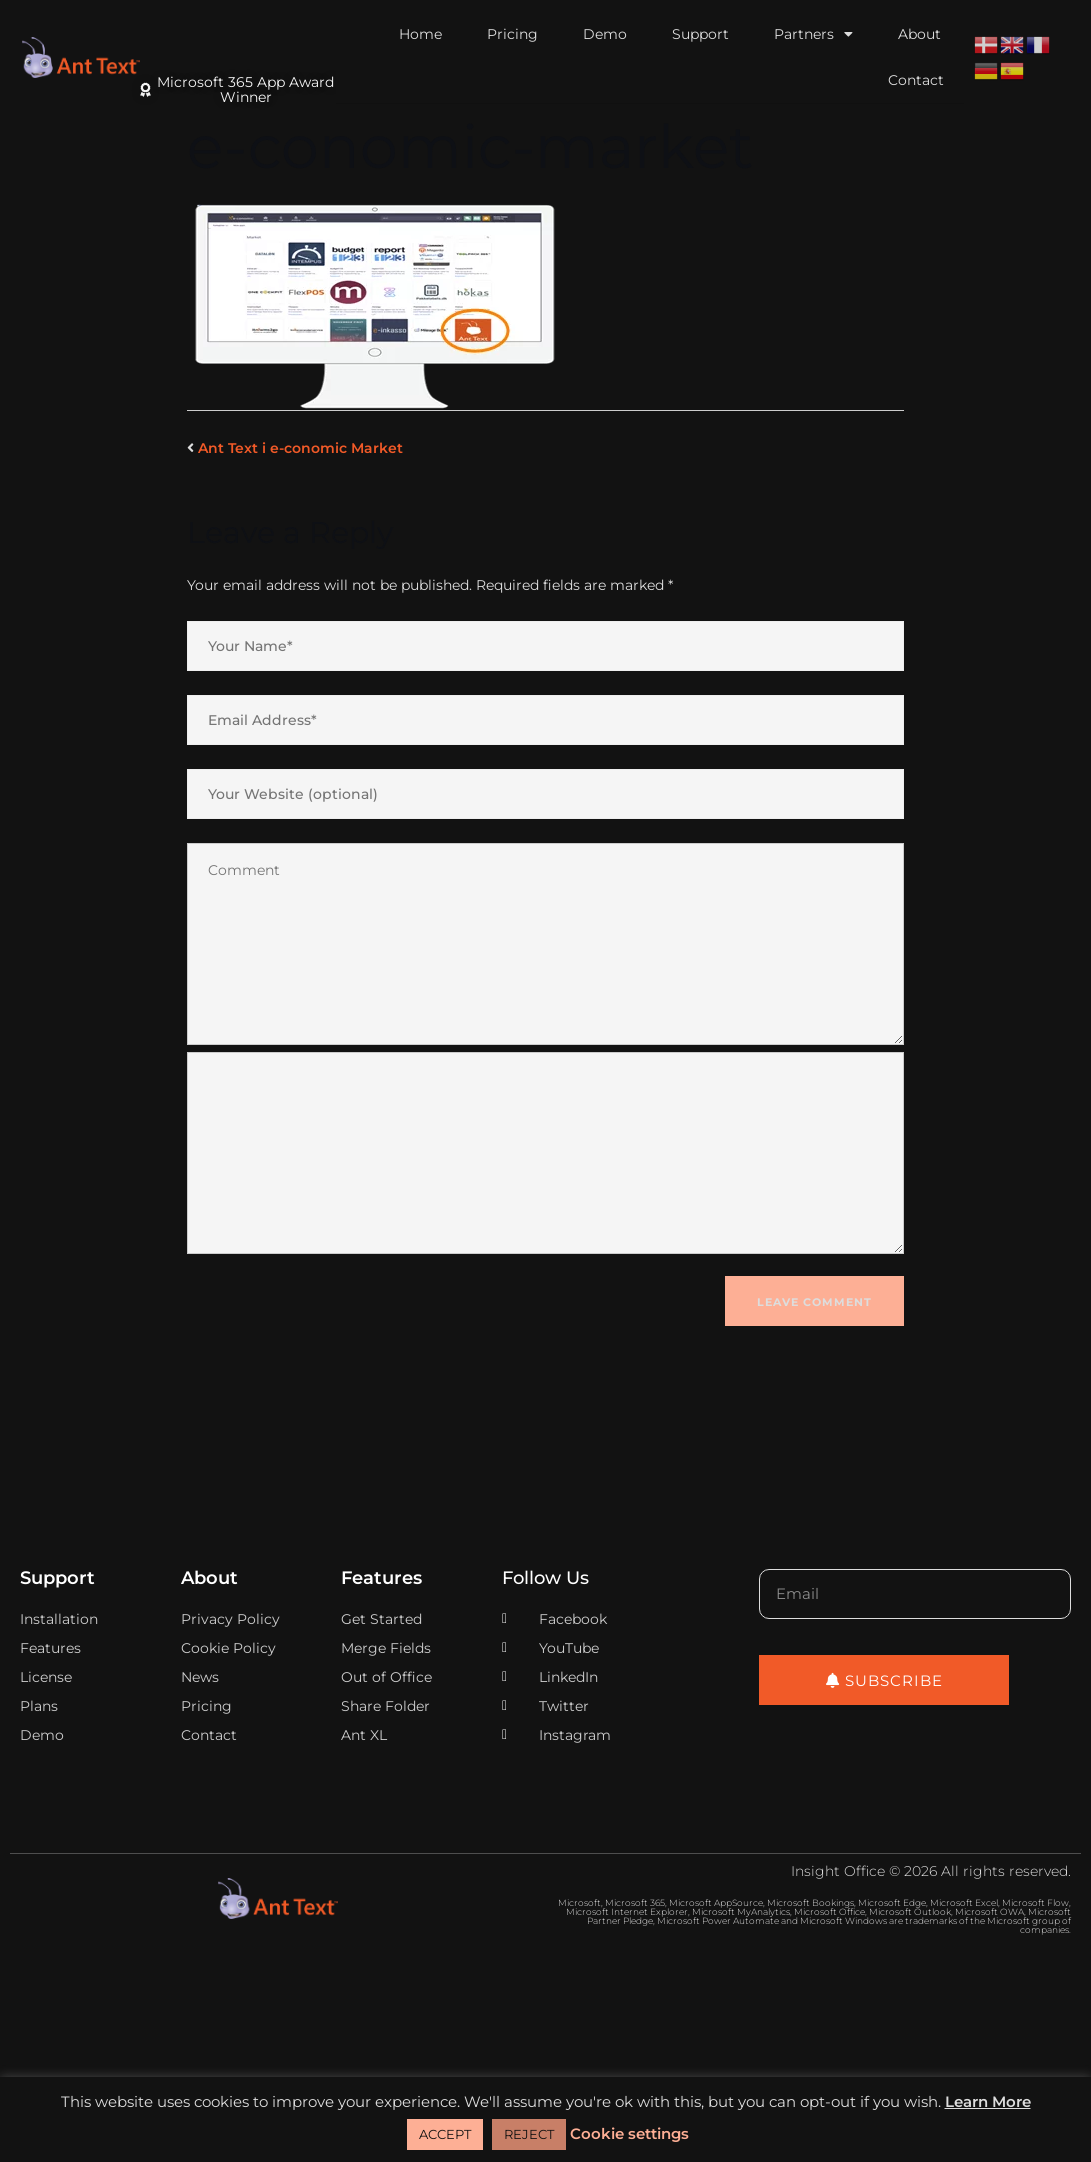 The width and height of the screenshot is (1091, 2162). What do you see at coordinates (300, 448) in the screenshot?
I see `Ant Text i e-conomic Market` at bounding box center [300, 448].